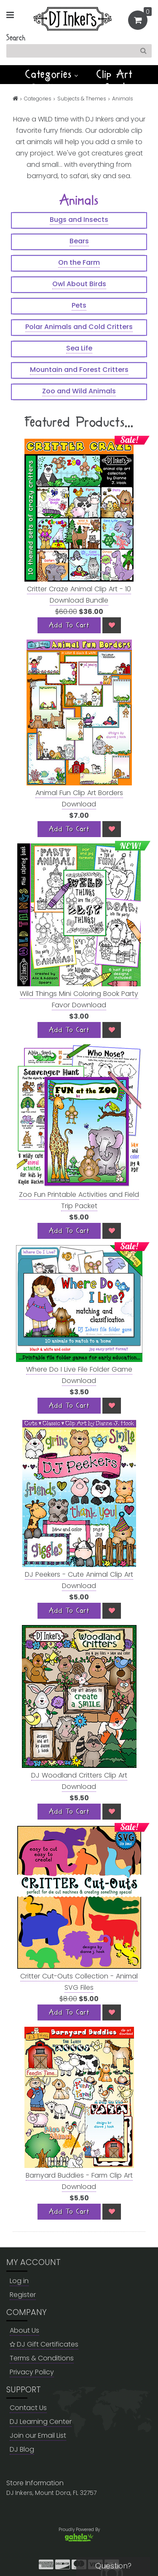 This screenshot has height=2576, width=158. Describe the element at coordinates (79, 327) in the screenshot. I see `Polar Animals and Cold Critters` at that location.